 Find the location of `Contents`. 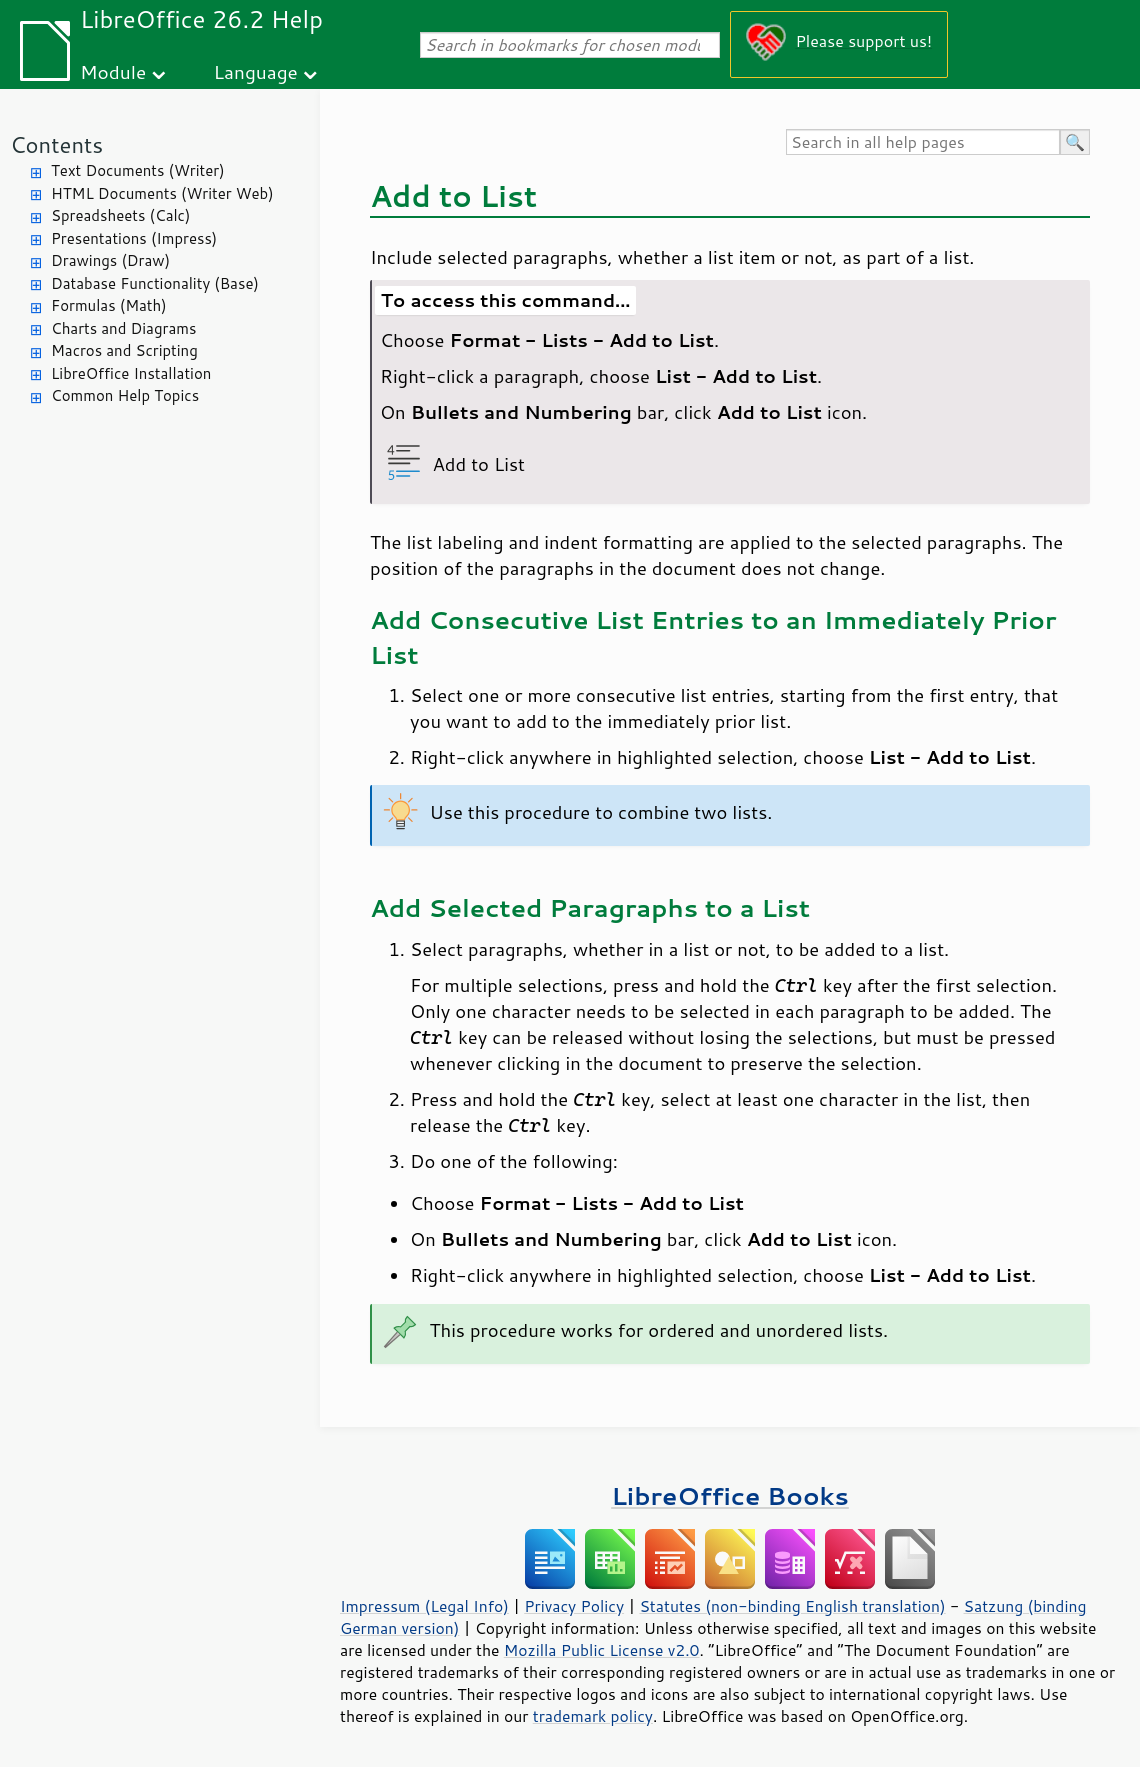

Contents is located at coordinates (56, 144).